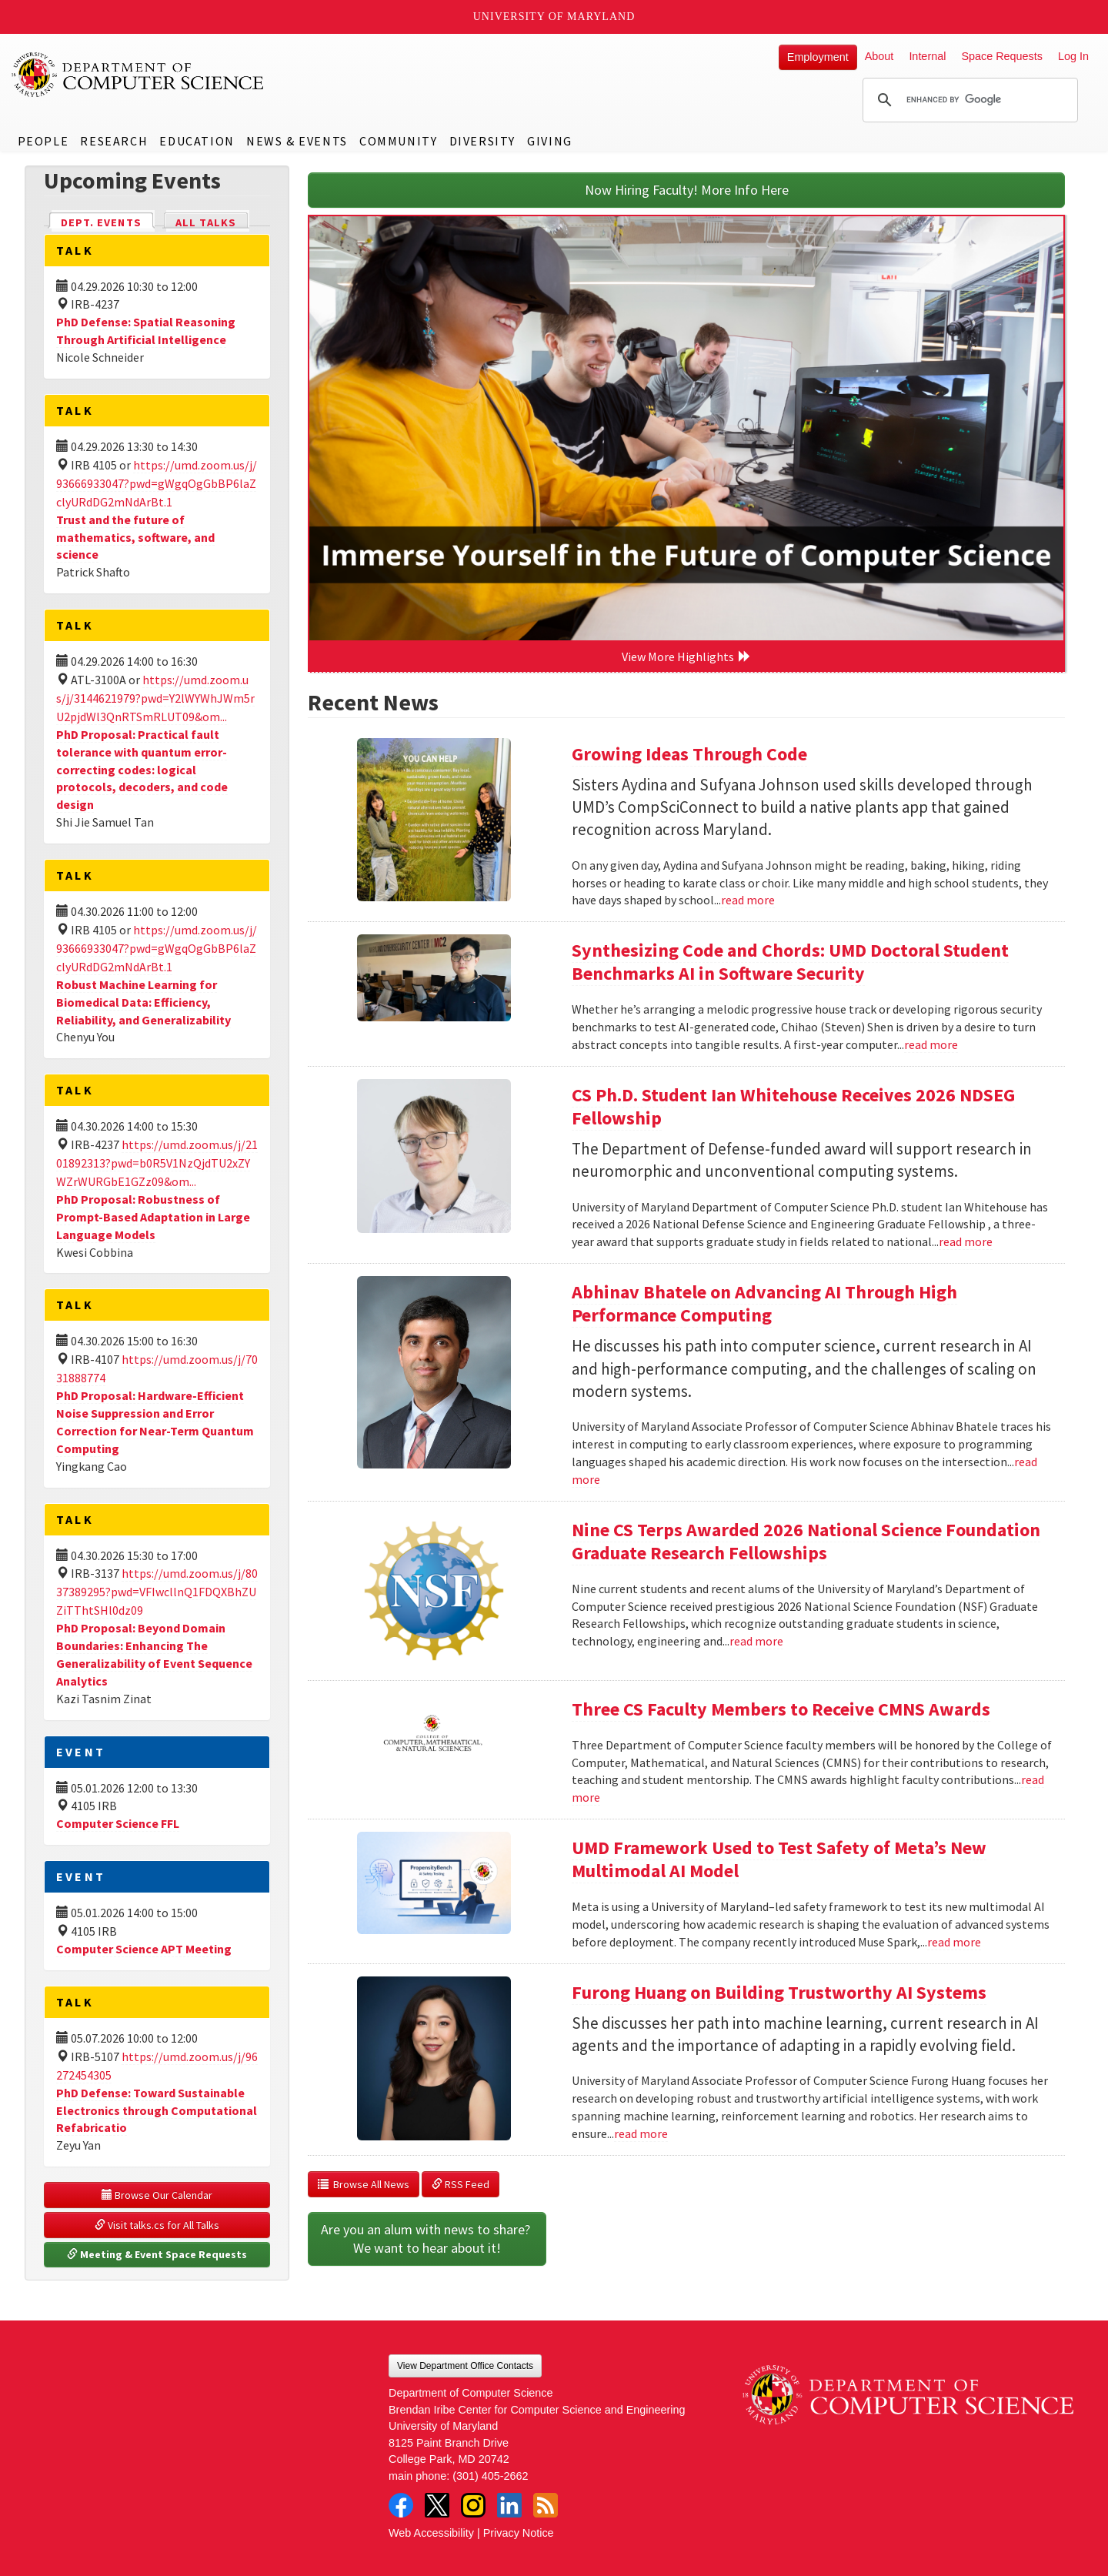 This screenshot has width=1108, height=2576. What do you see at coordinates (437, 2505) in the screenshot?
I see `Twitter` at bounding box center [437, 2505].